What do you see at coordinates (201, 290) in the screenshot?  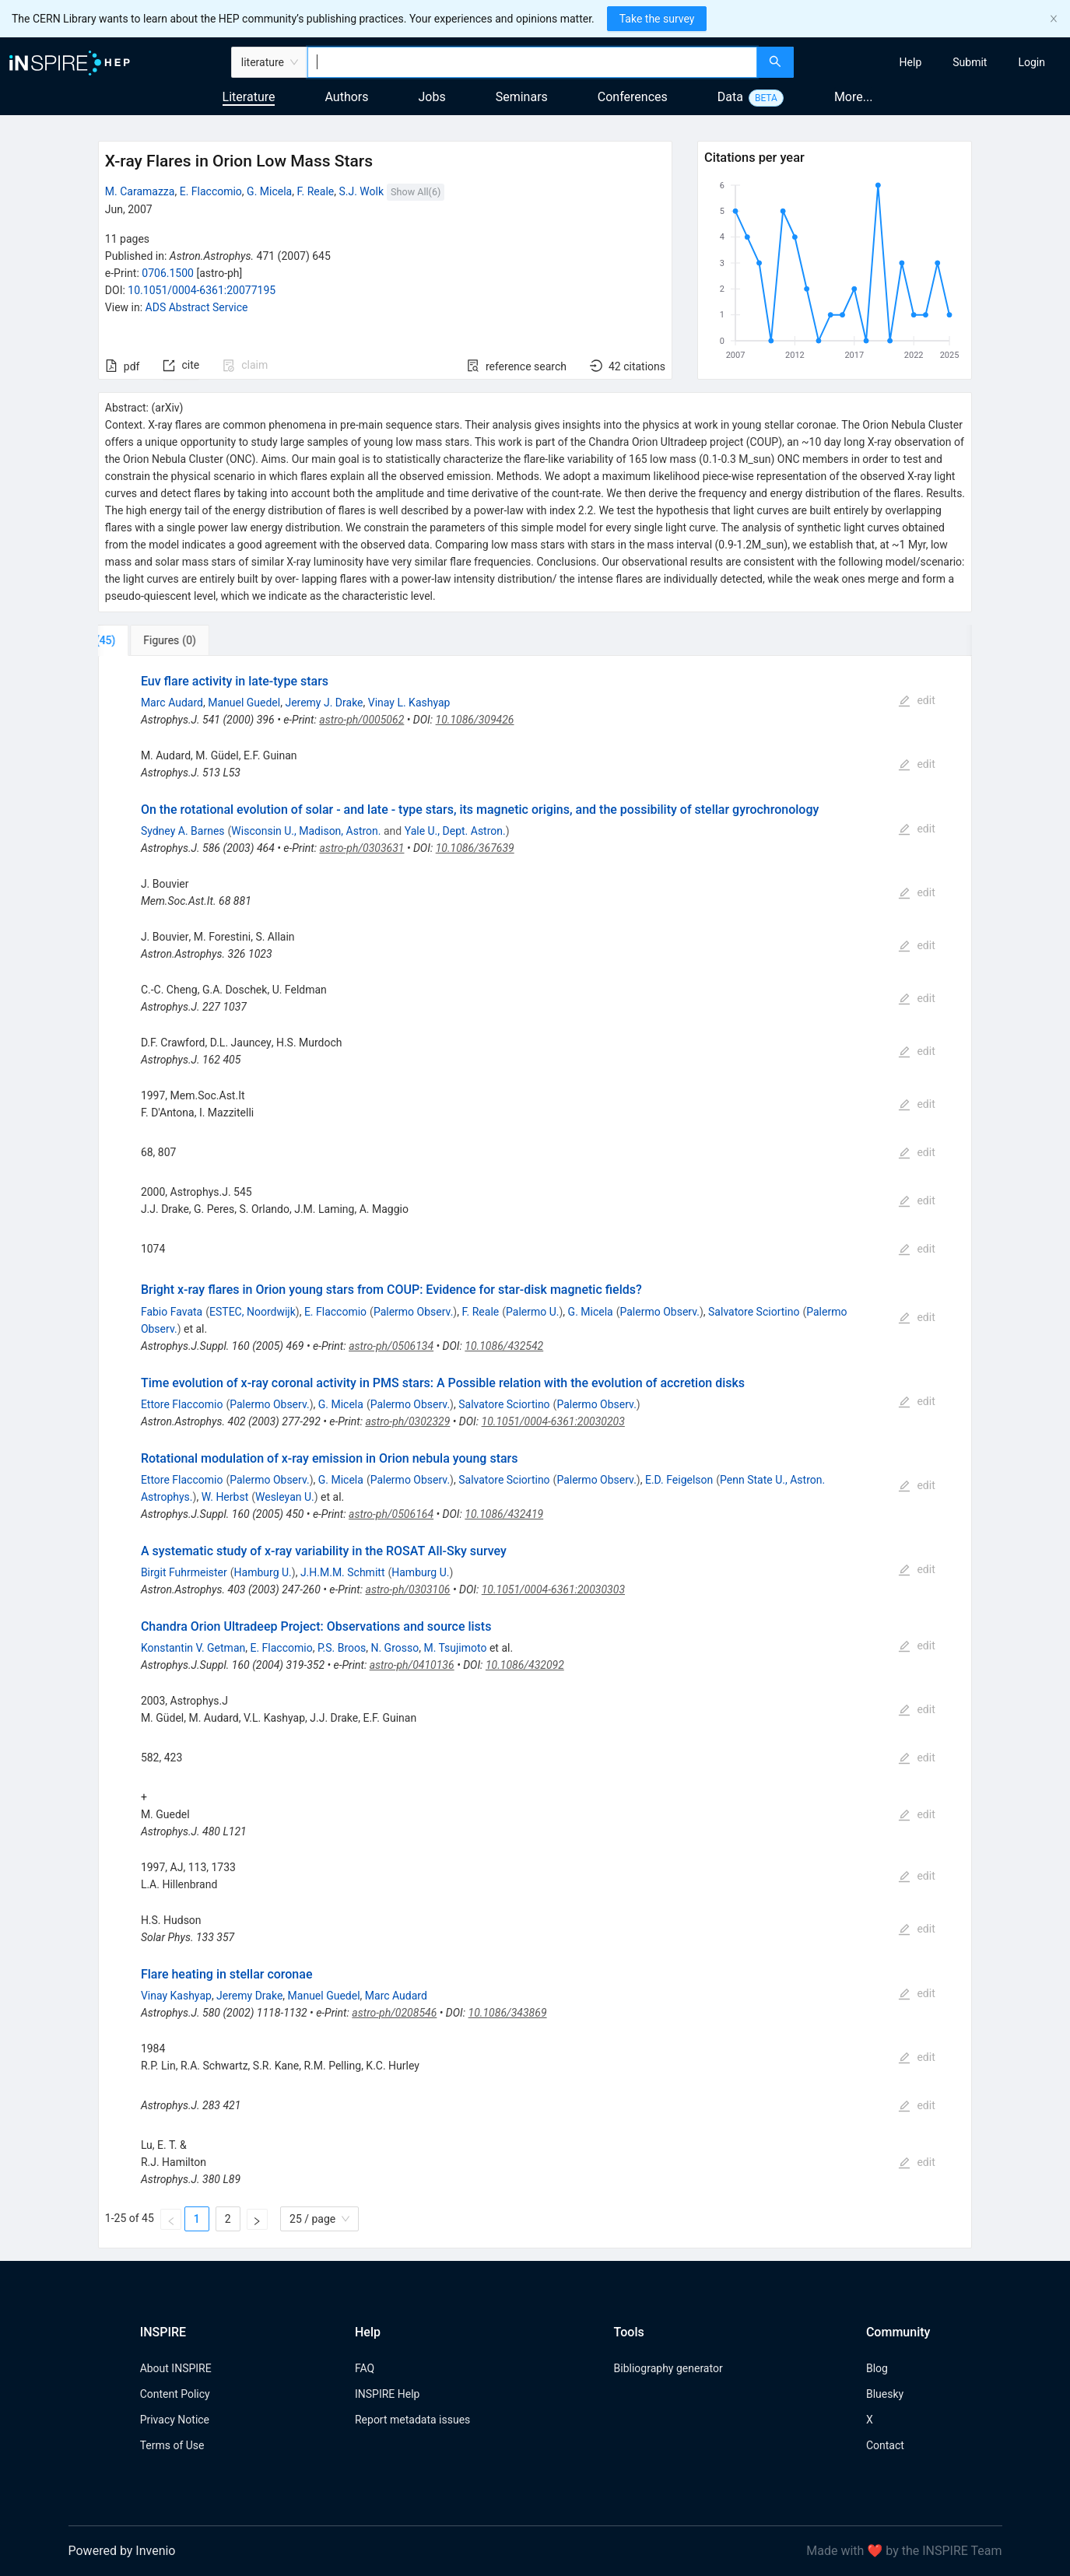 I see `10.1051/0004-6361:20077195` at bounding box center [201, 290].